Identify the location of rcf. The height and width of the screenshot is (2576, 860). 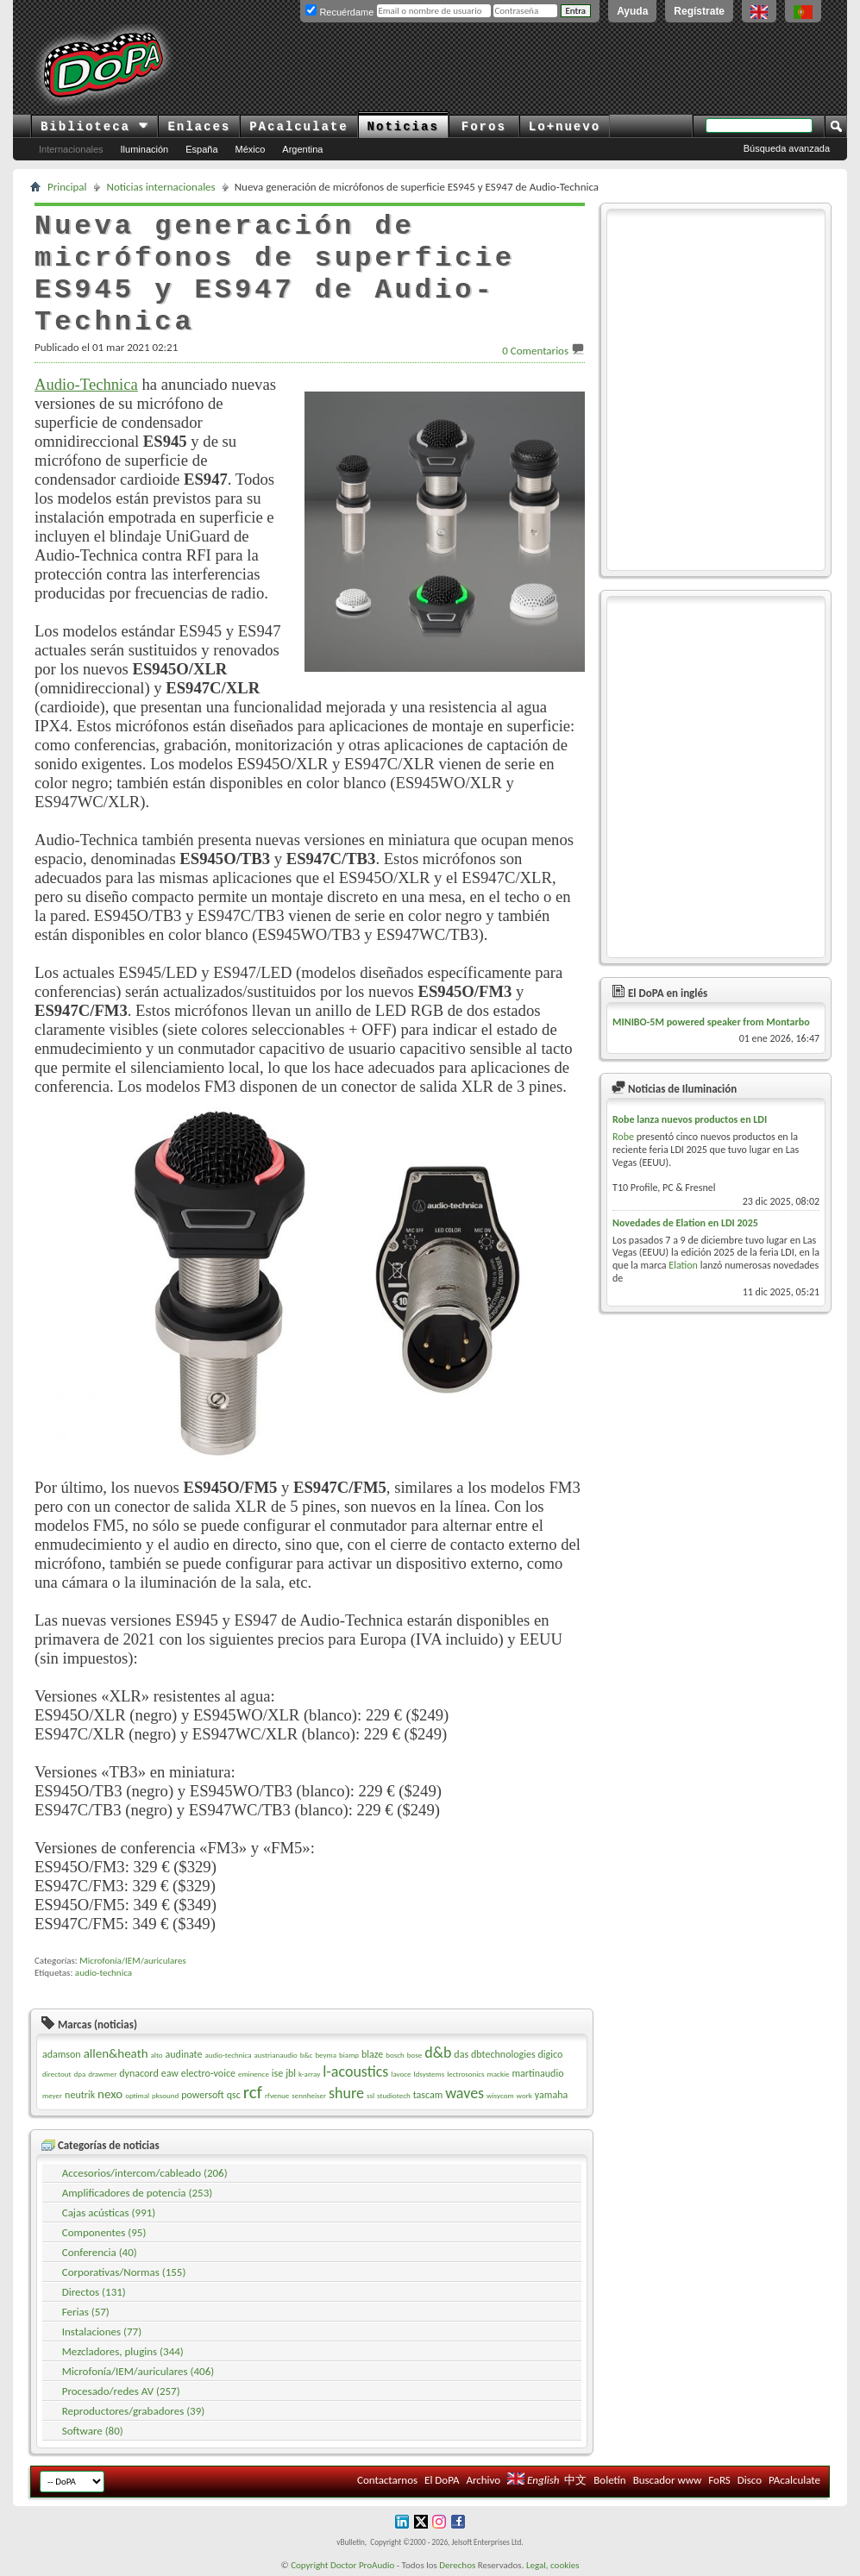
(252, 2092).